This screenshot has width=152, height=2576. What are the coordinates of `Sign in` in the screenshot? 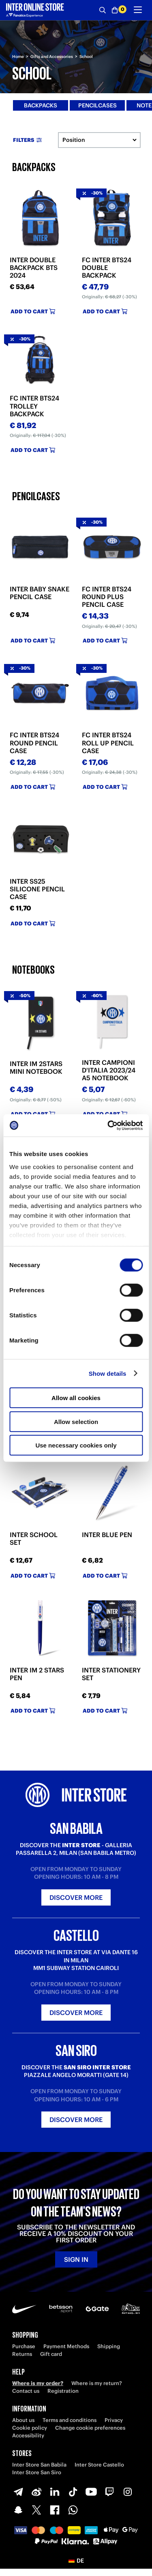 It's located at (76, 2259).